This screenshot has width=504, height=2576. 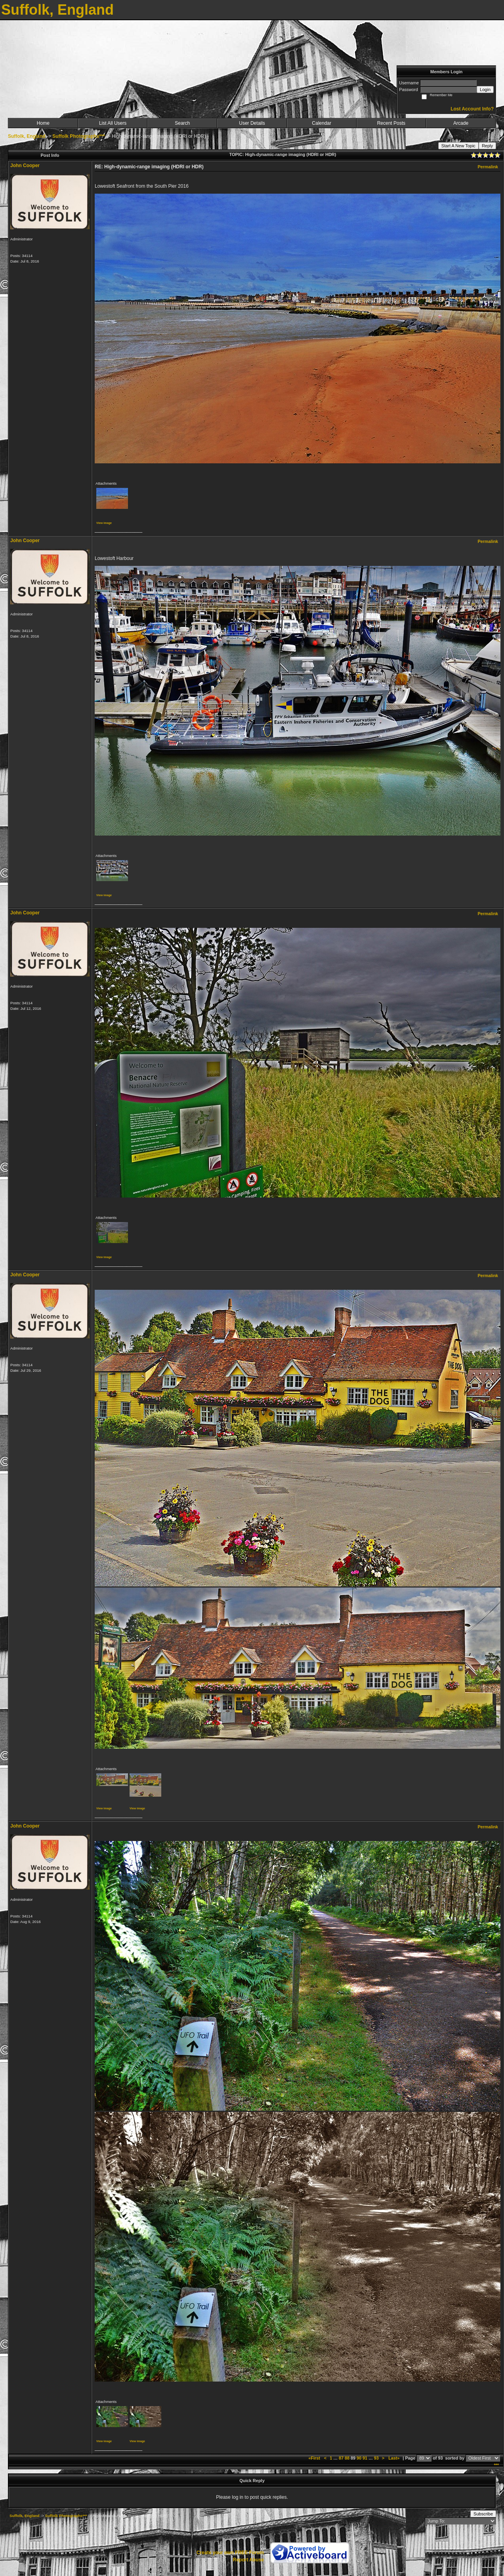 What do you see at coordinates (230, 2552) in the screenshot?
I see `Create your own FREE Forum` at bounding box center [230, 2552].